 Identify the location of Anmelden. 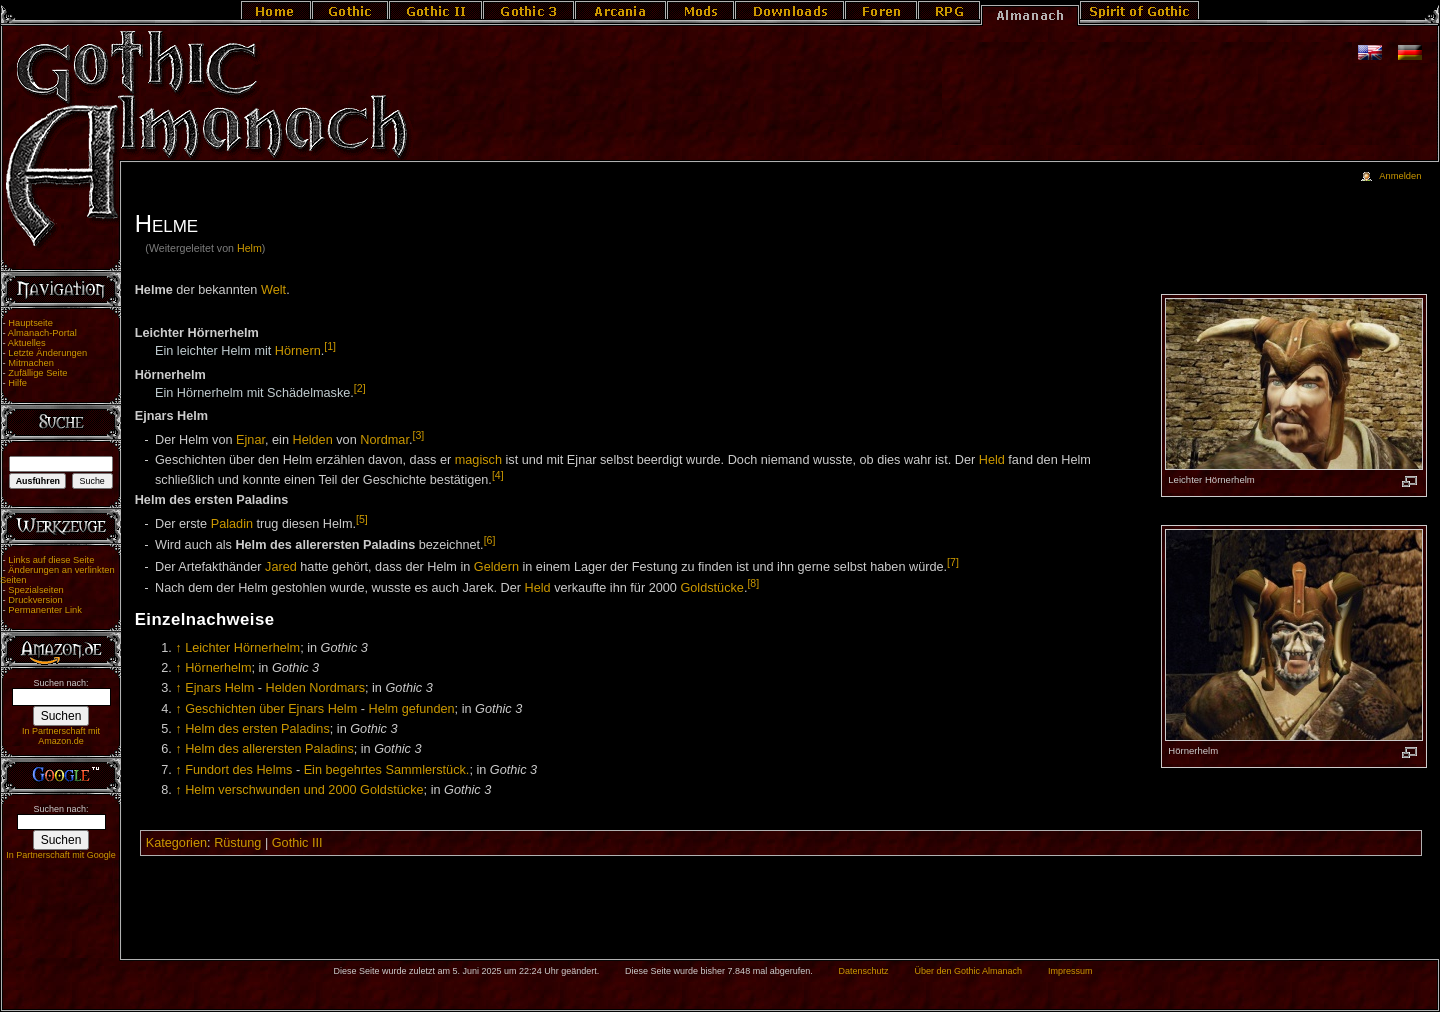
(1400, 176).